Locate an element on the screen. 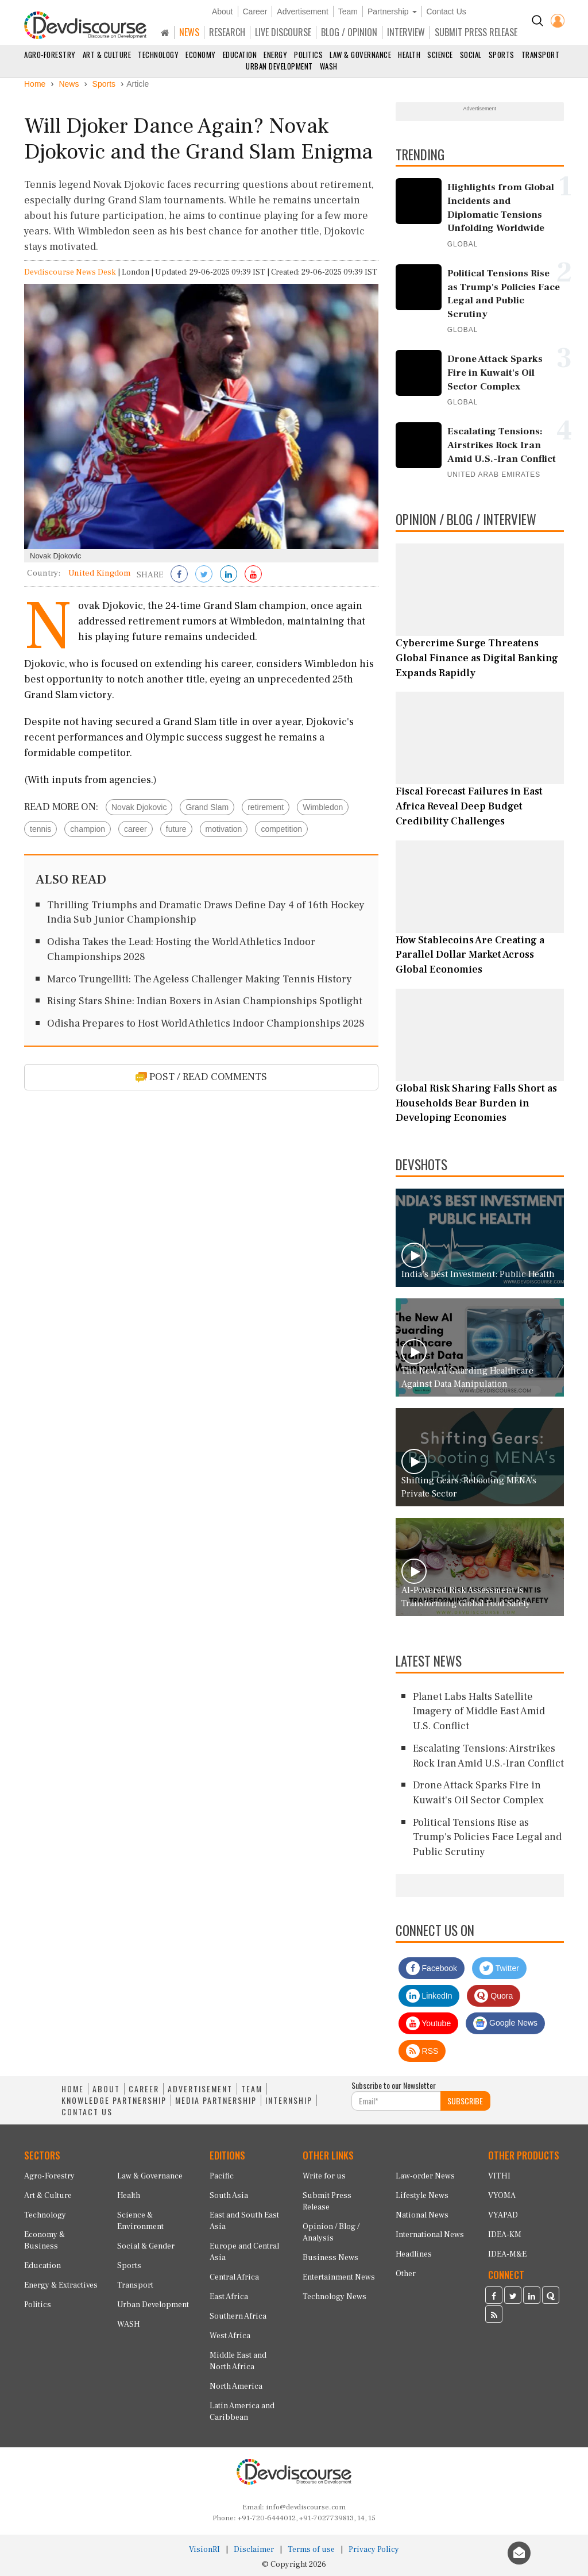  KNOWLEDGE PARTNERSHIP is located at coordinates (114, 2100).